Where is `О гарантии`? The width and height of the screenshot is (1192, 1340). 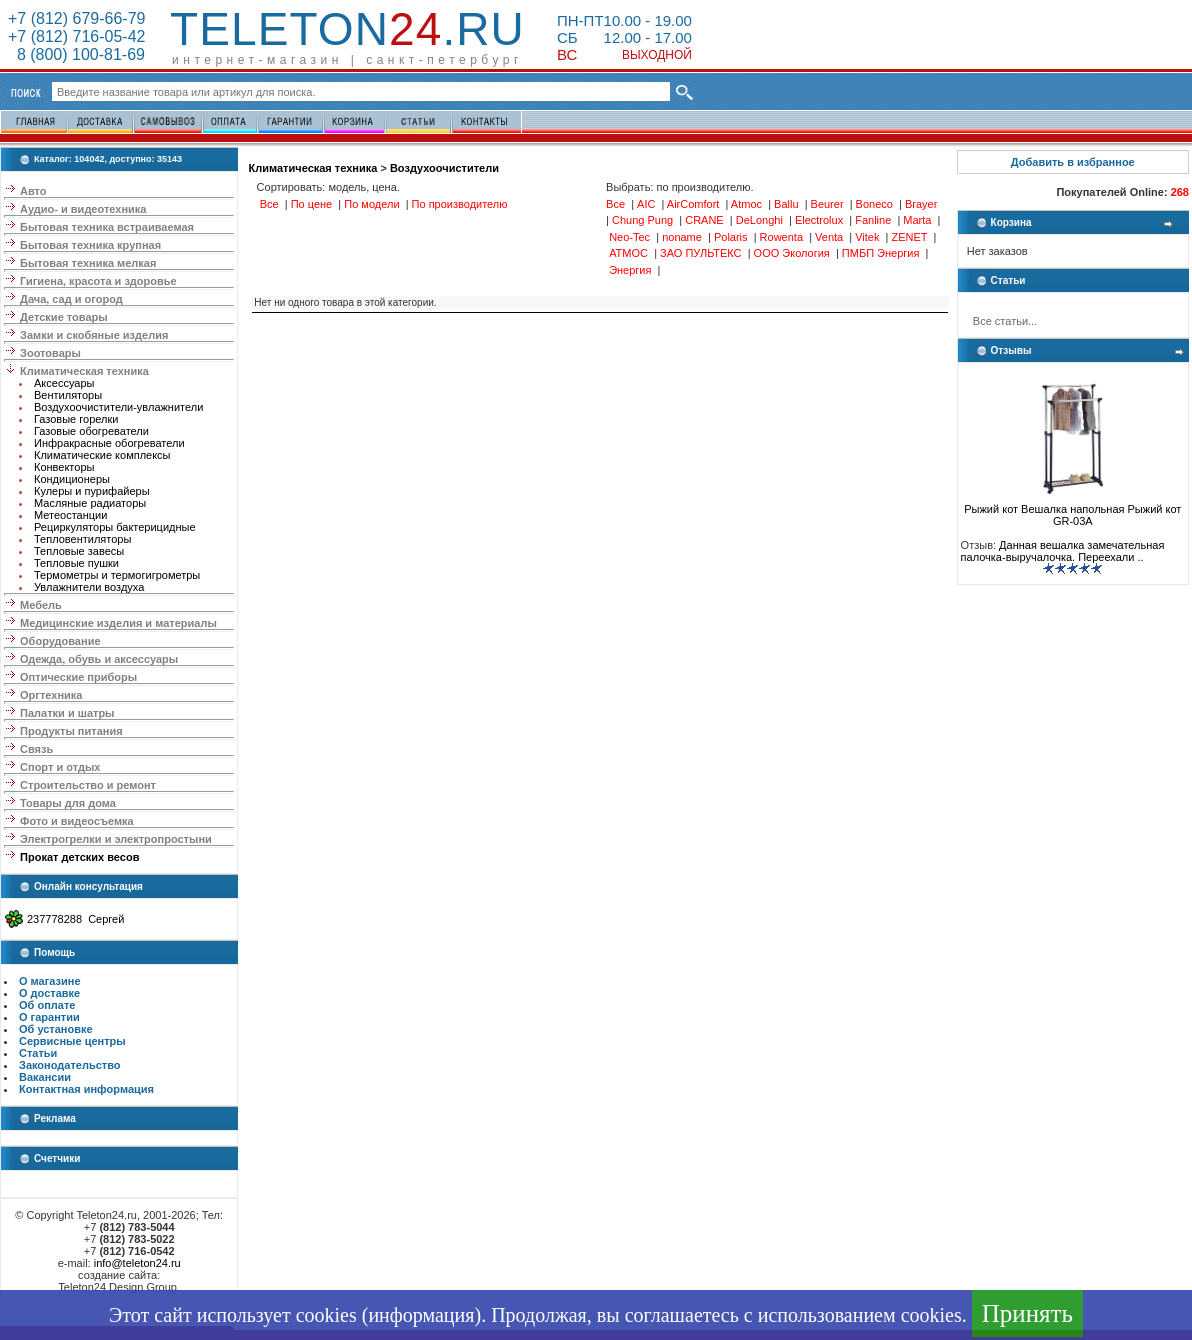 О гарантии is located at coordinates (49, 1017).